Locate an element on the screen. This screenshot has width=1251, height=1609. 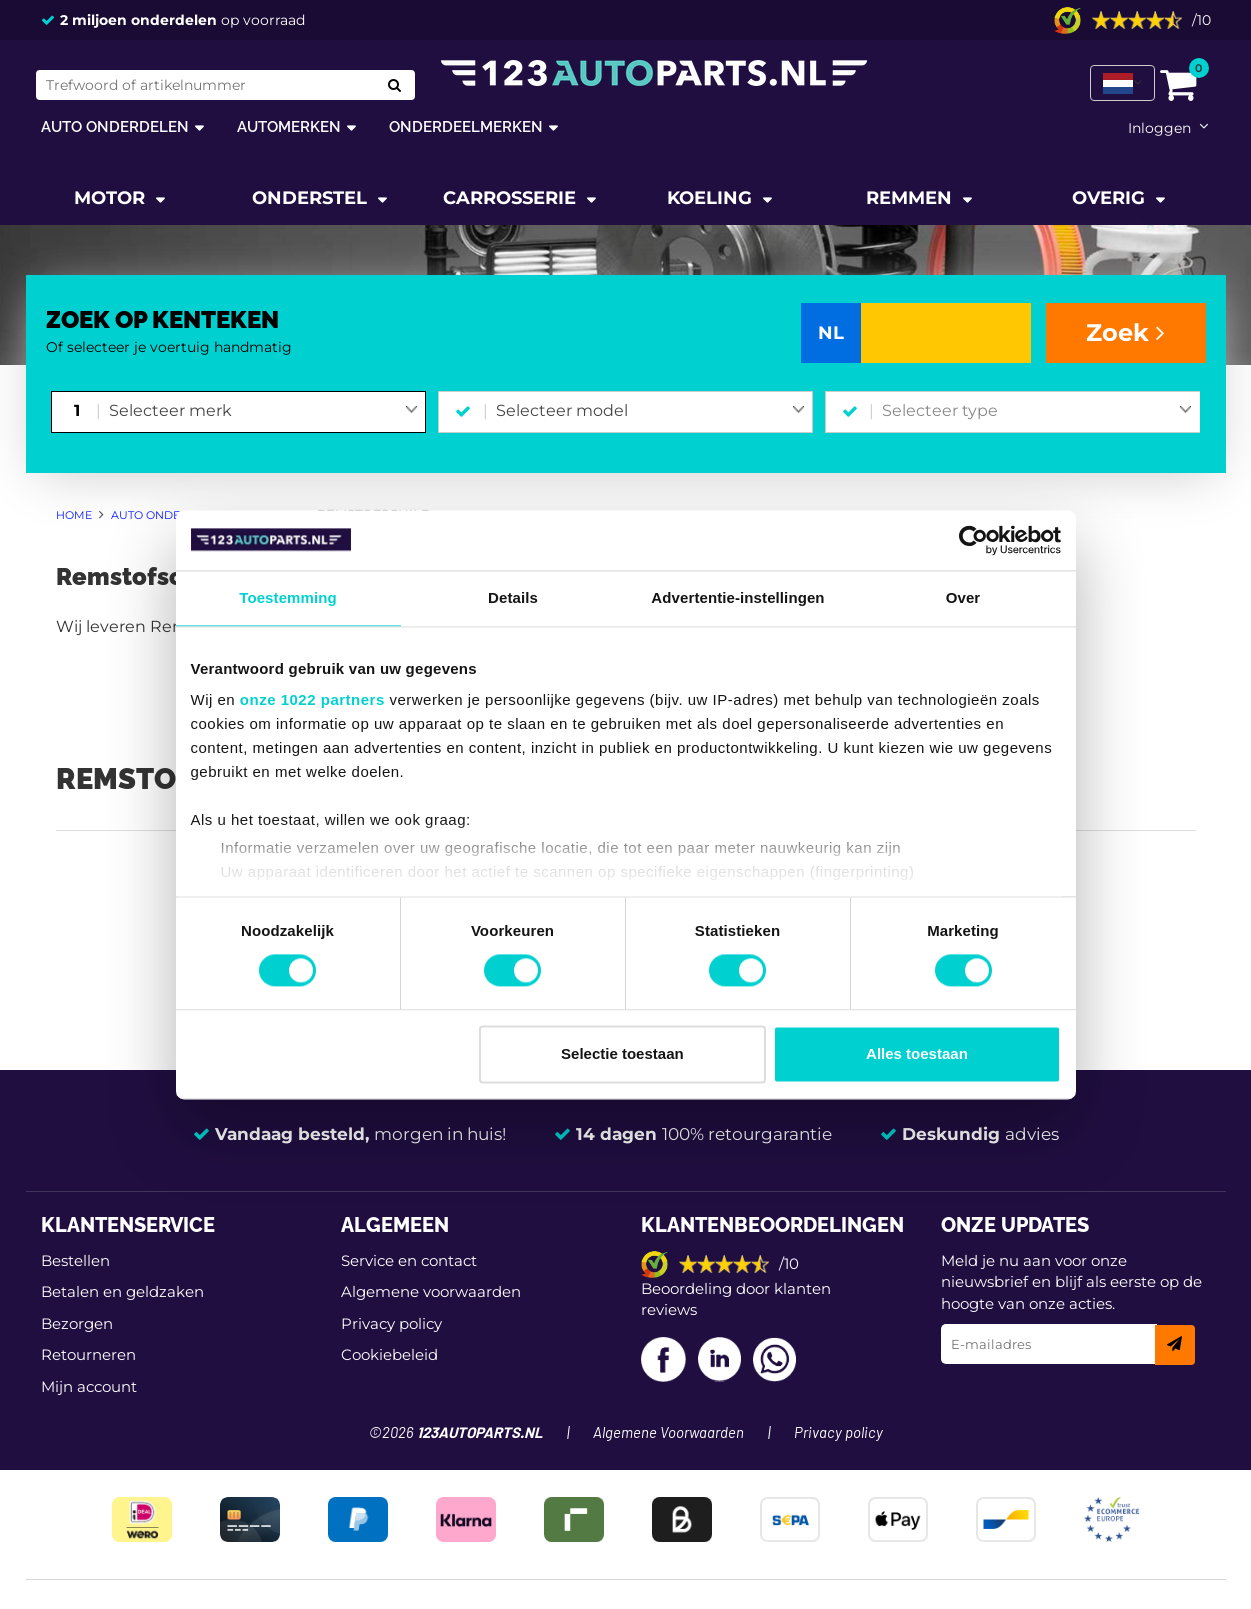
[combobox] is located at coordinates (263, 412).